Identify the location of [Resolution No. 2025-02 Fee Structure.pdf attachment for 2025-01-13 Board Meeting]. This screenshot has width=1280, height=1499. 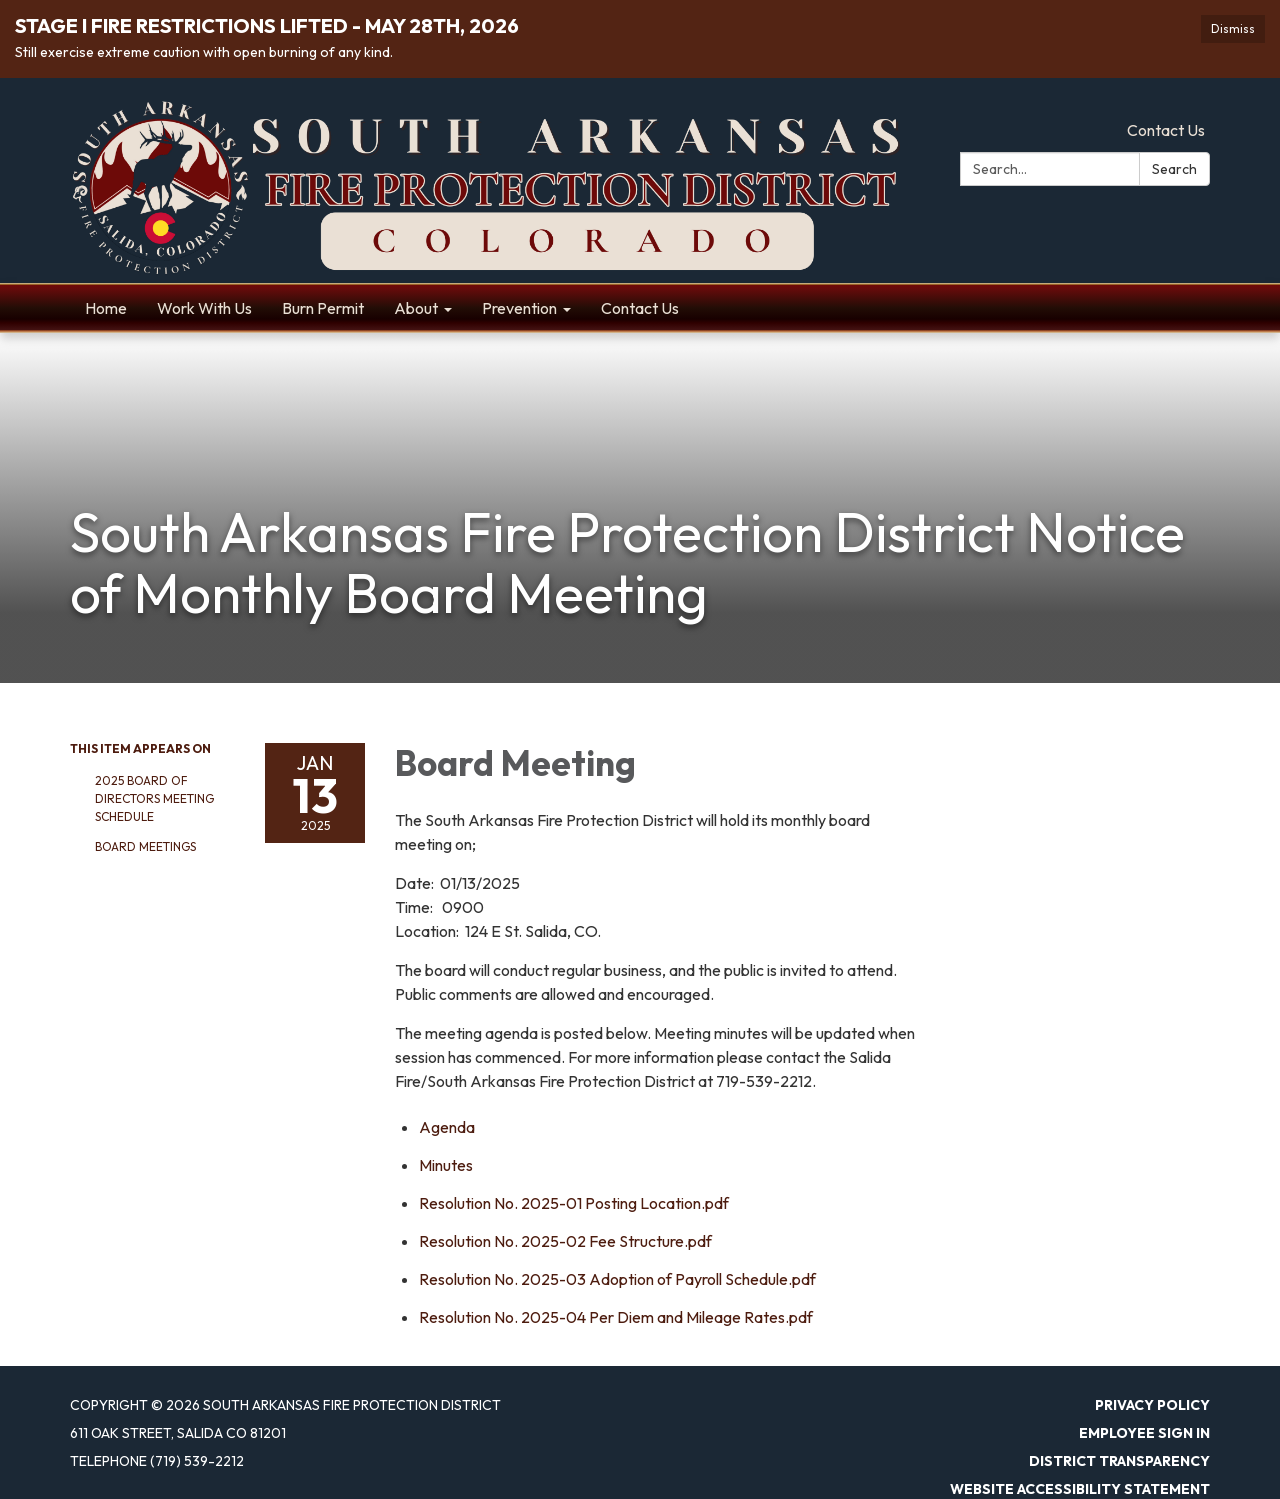
(565, 1241).